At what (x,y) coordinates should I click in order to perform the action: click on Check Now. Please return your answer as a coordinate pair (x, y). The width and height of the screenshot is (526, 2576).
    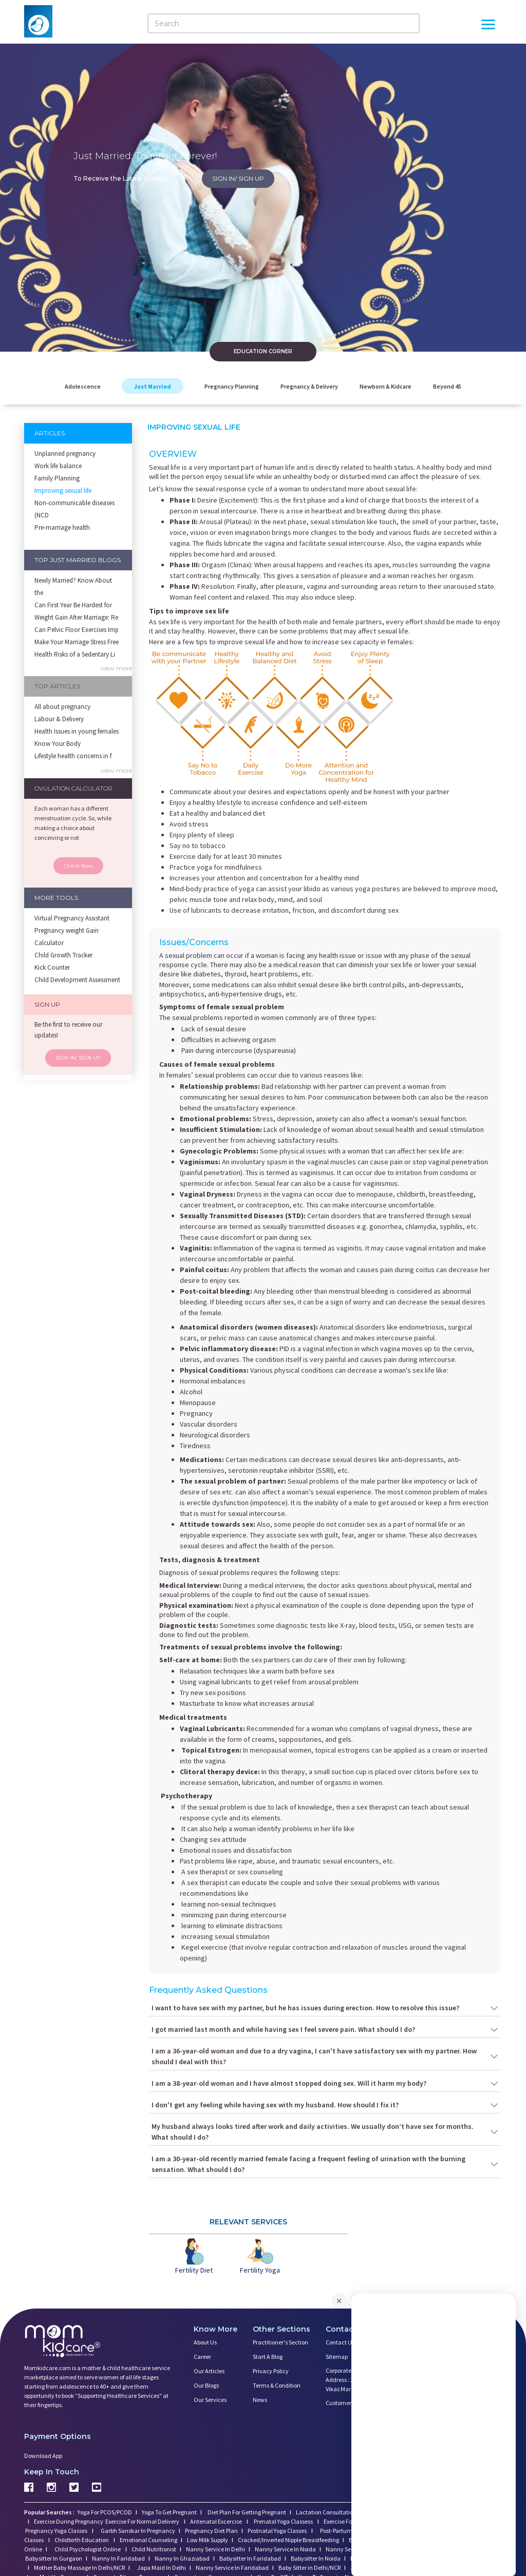
    Looking at the image, I should click on (78, 865).